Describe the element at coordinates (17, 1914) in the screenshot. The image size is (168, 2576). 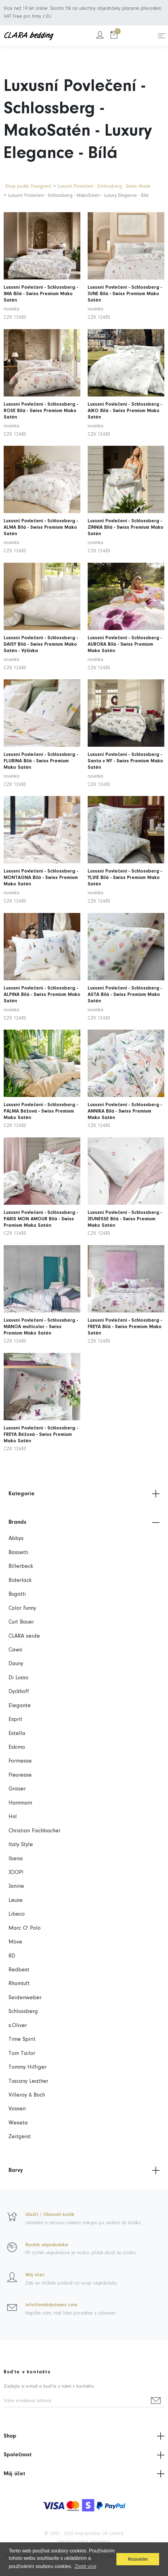
I see `Libeco` at that location.